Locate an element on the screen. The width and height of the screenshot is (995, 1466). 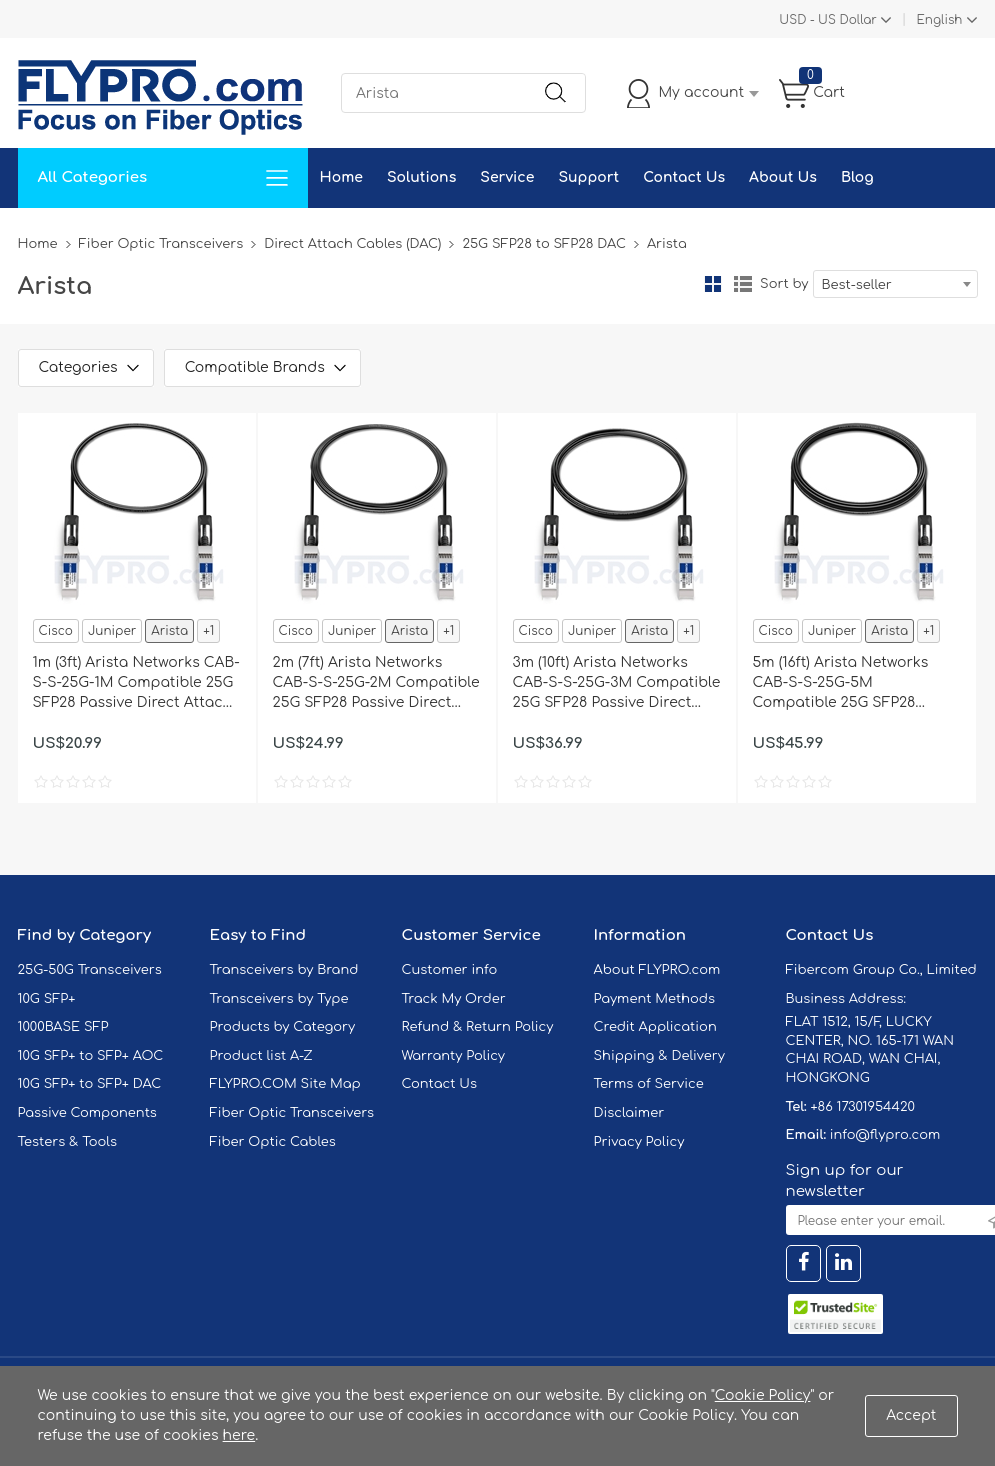
10G SFP+ is located at coordinates (47, 999).